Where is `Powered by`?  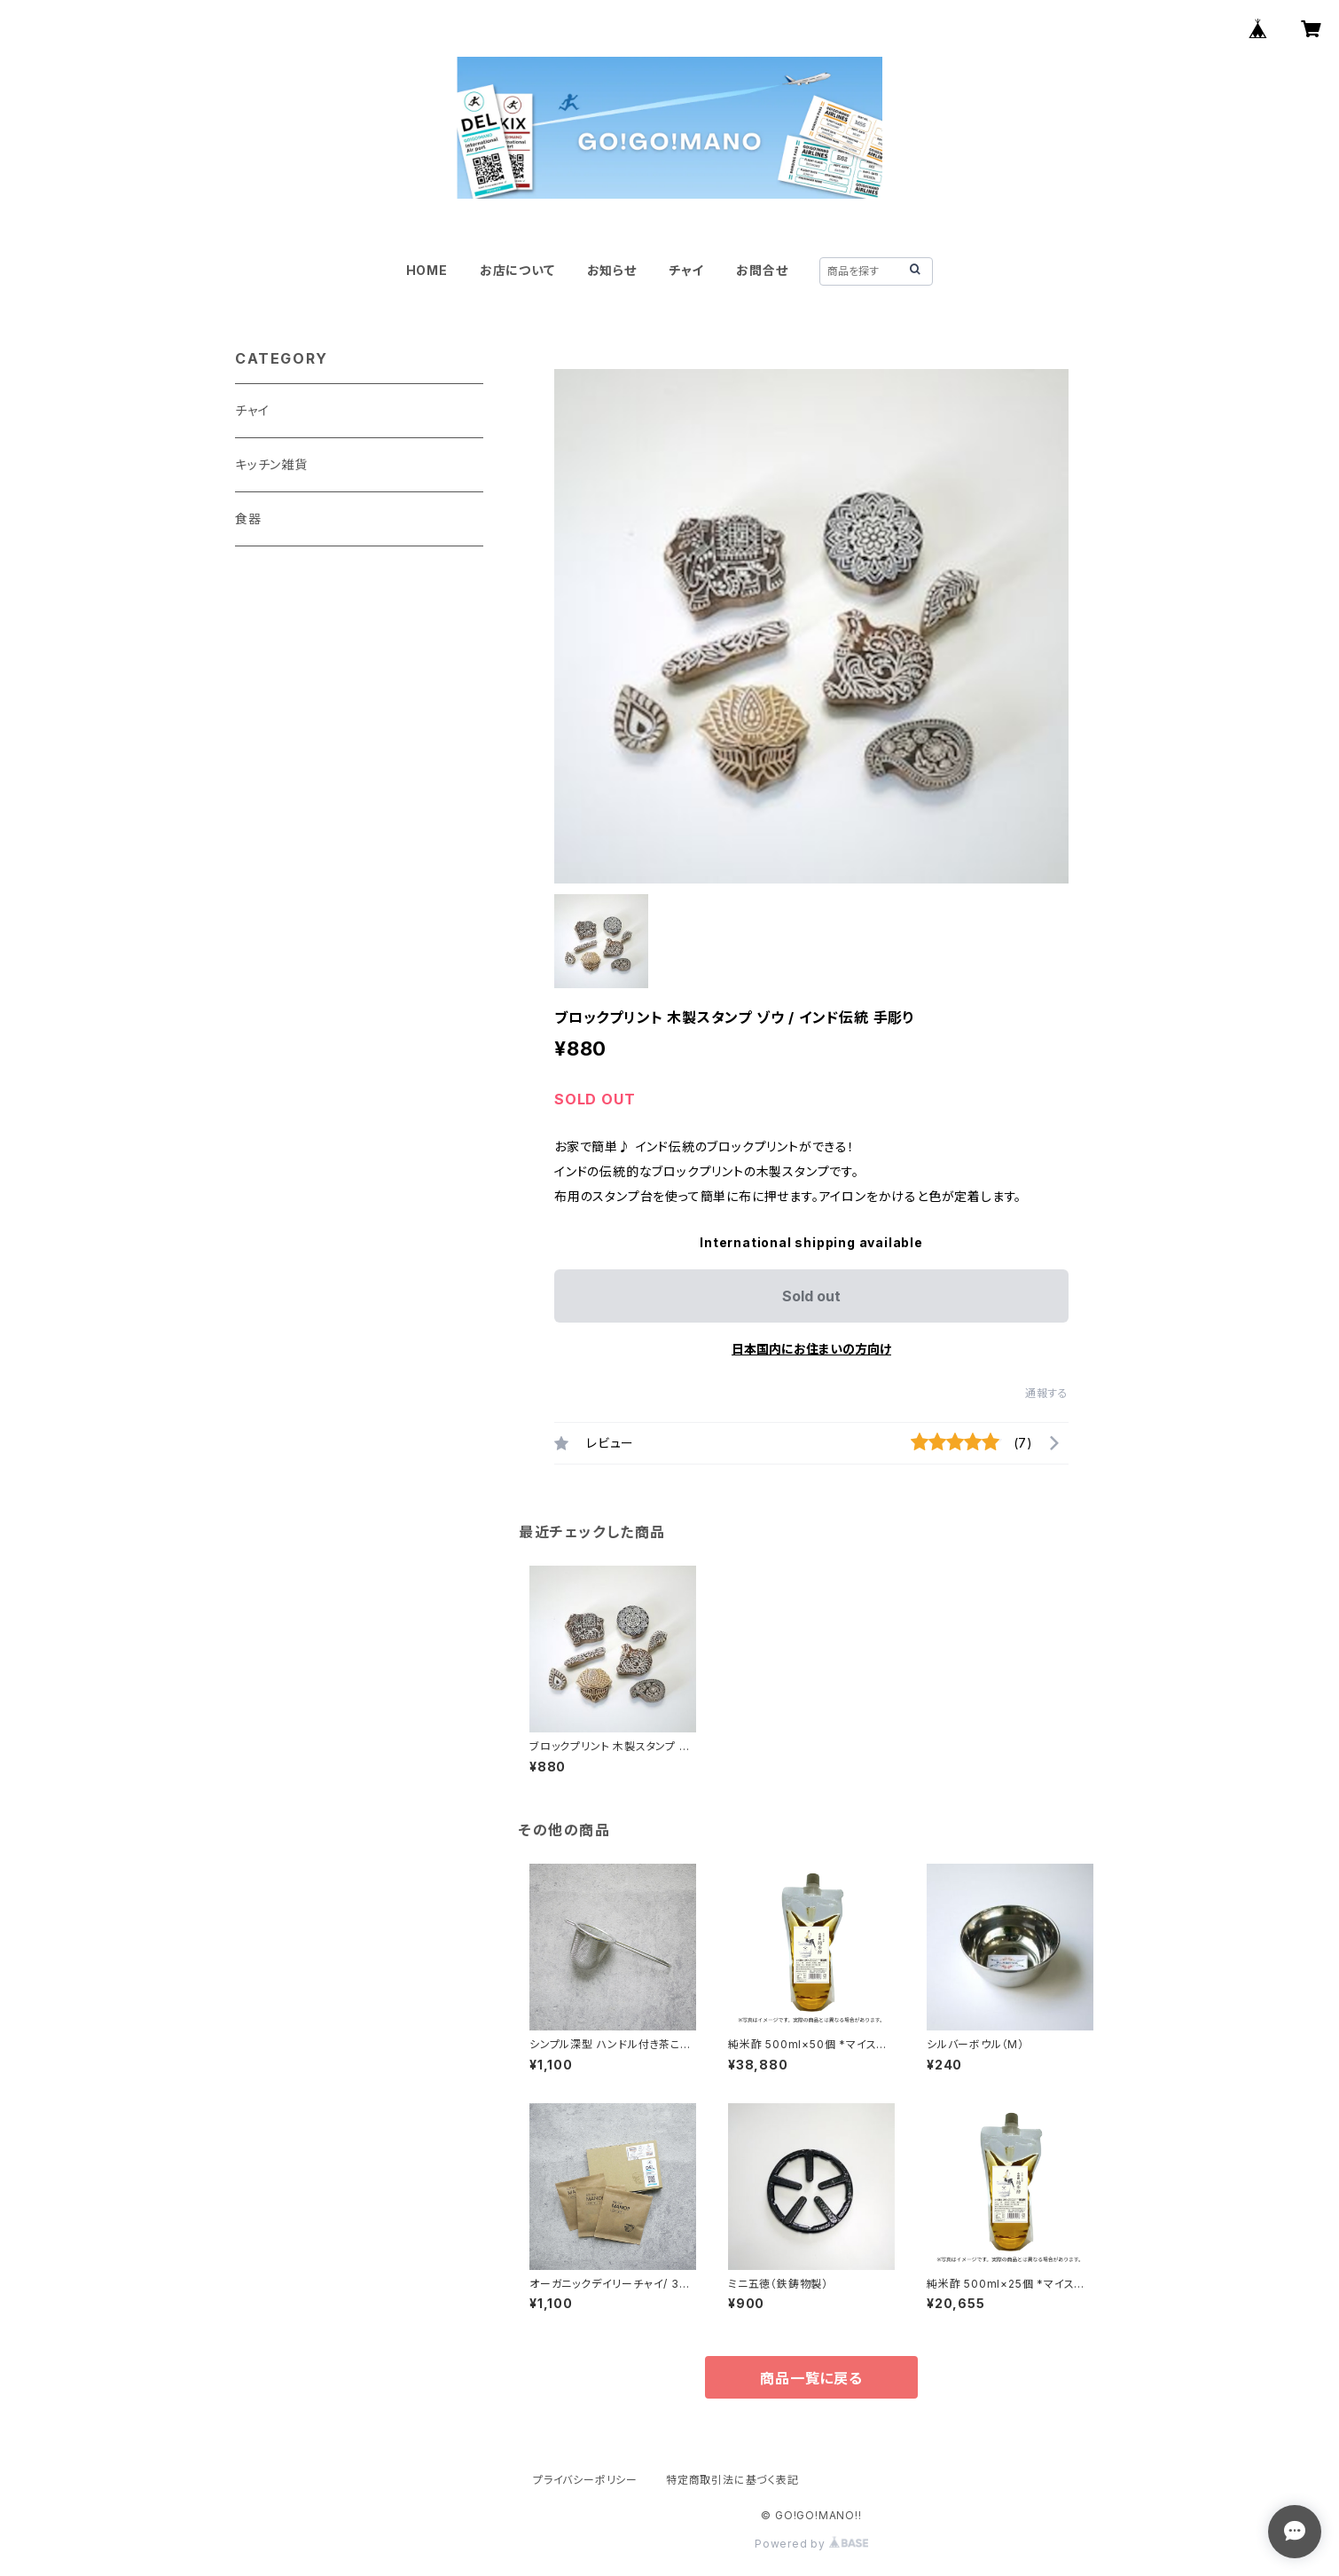
Powered by is located at coordinates (811, 2543).